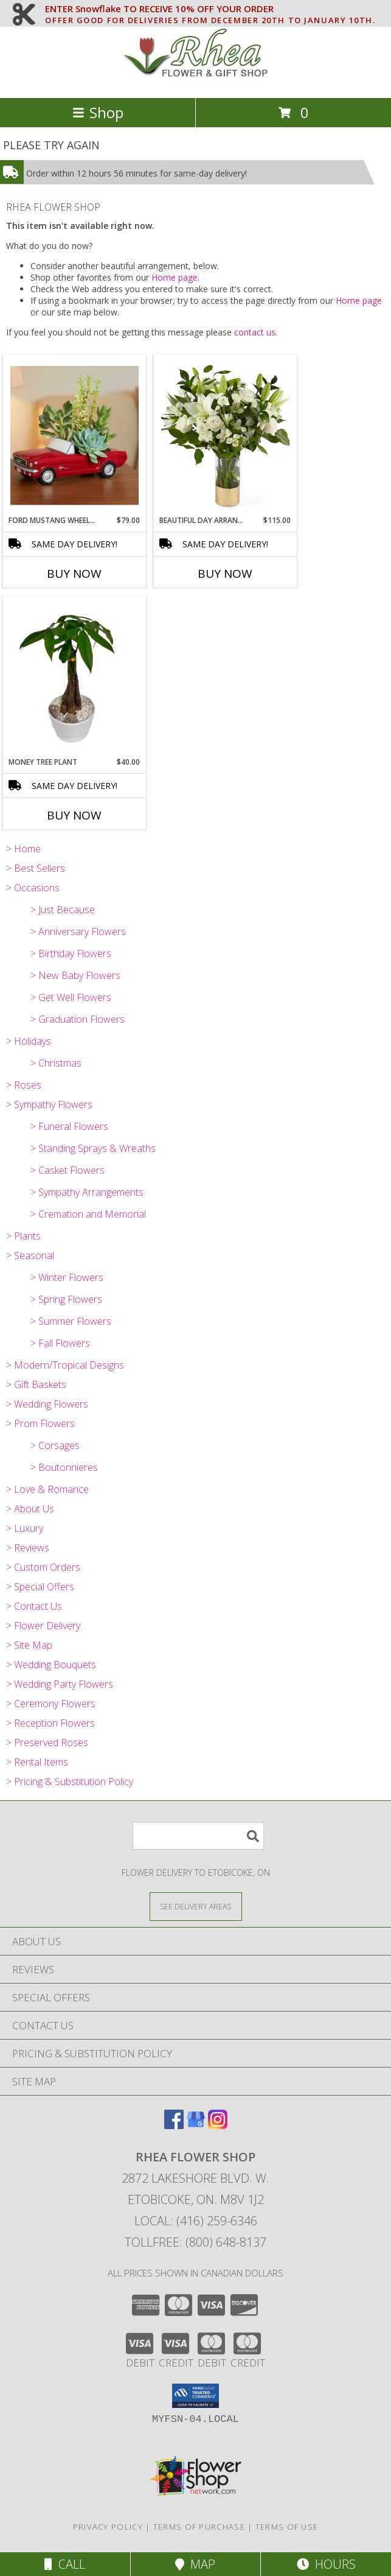  Describe the element at coordinates (47, 1404) in the screenshot. I see `> Wedding Flowers` at that location.